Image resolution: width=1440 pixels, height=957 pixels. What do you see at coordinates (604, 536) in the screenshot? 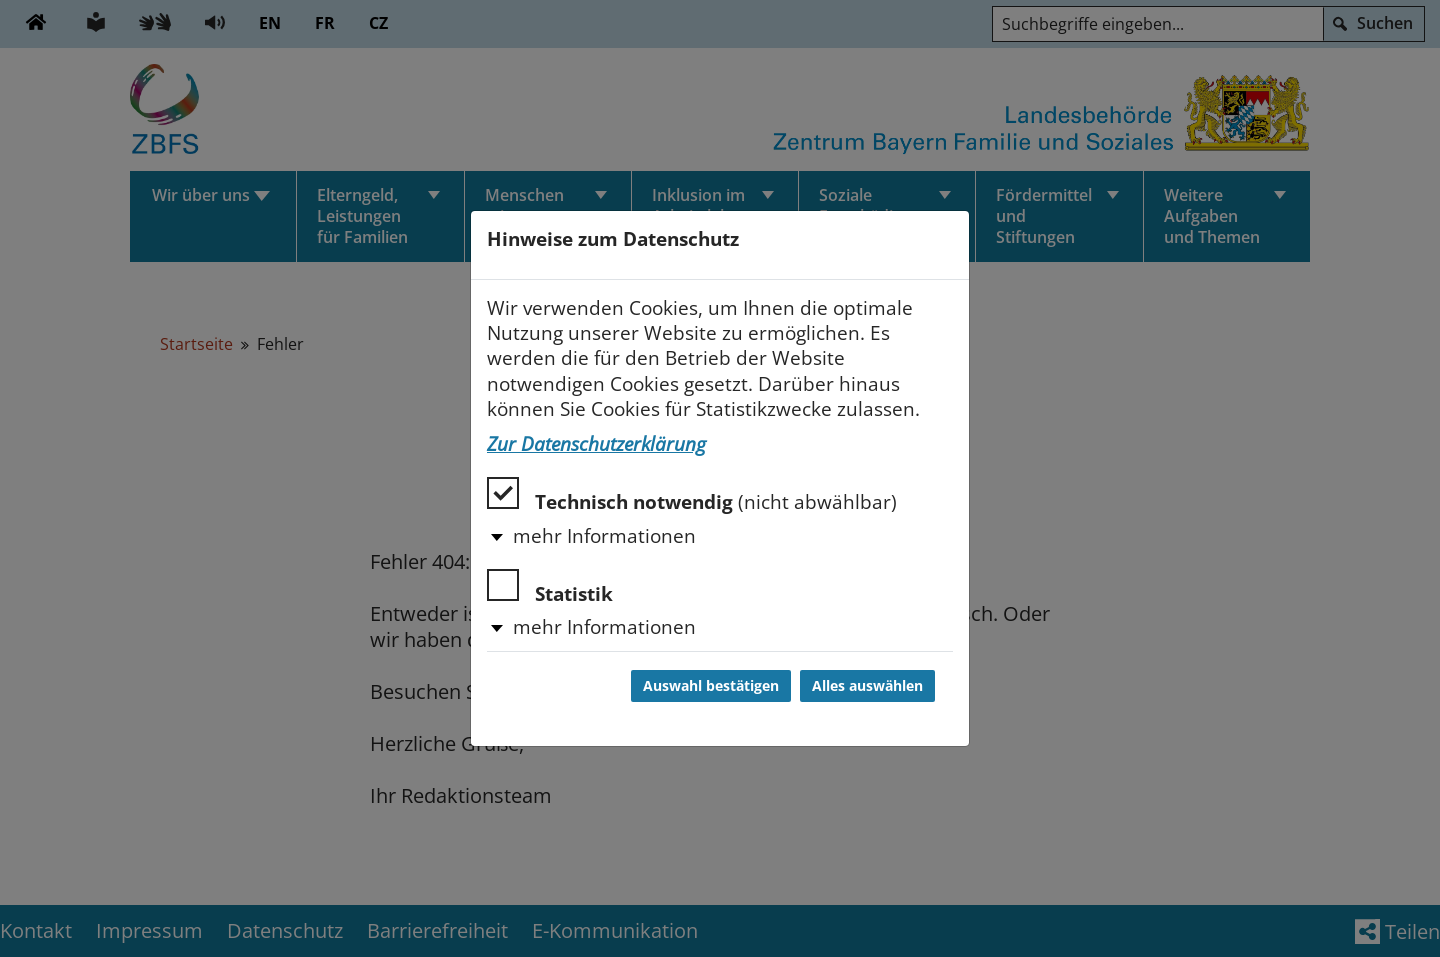
I see `mehr Informationen [button]` at bounding box center [604, 536].